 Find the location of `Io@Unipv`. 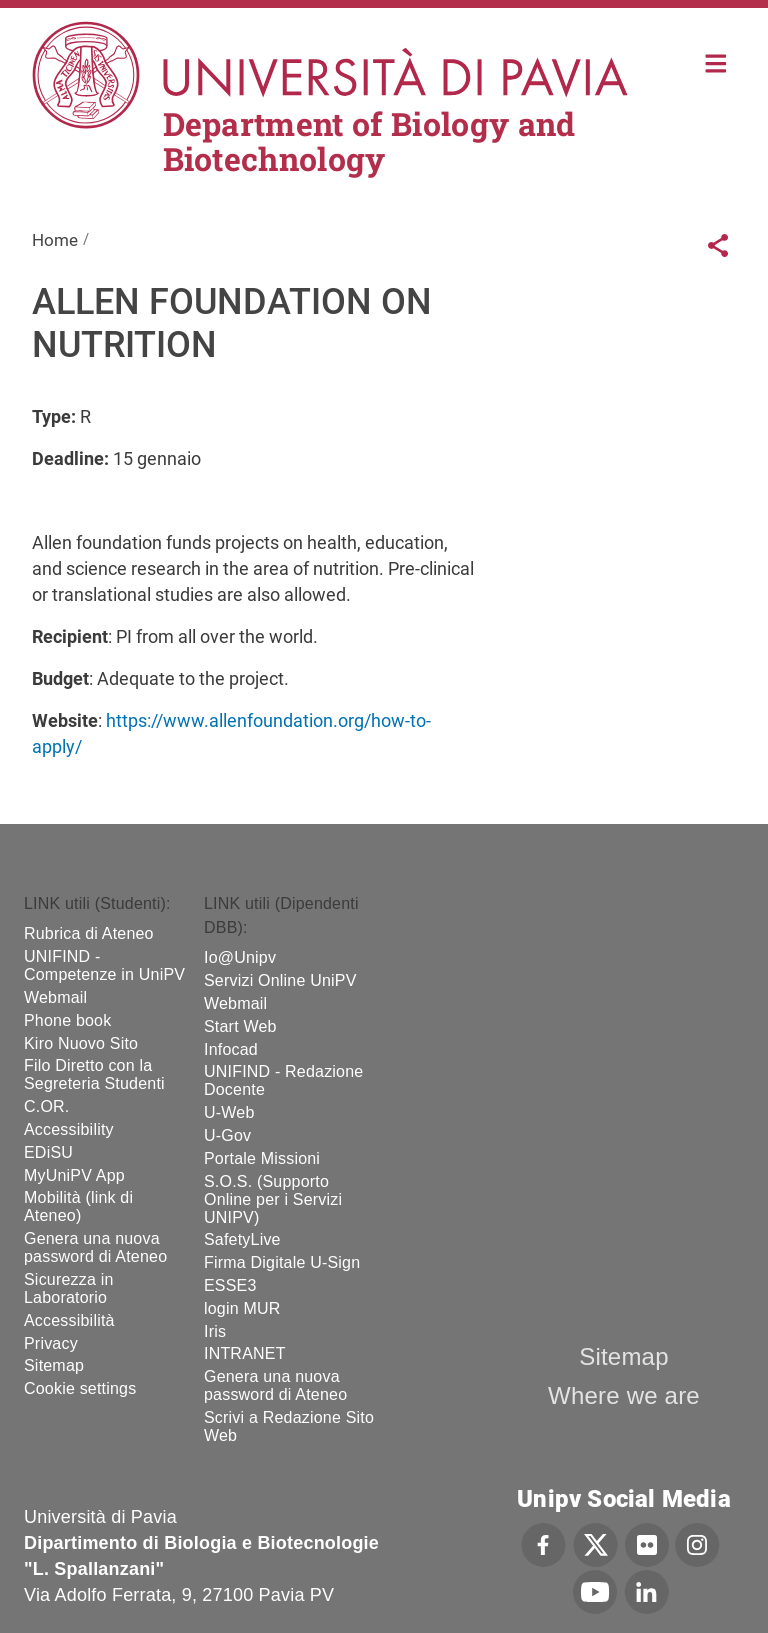

Io@Unipv is located at coordinates (240, 957).